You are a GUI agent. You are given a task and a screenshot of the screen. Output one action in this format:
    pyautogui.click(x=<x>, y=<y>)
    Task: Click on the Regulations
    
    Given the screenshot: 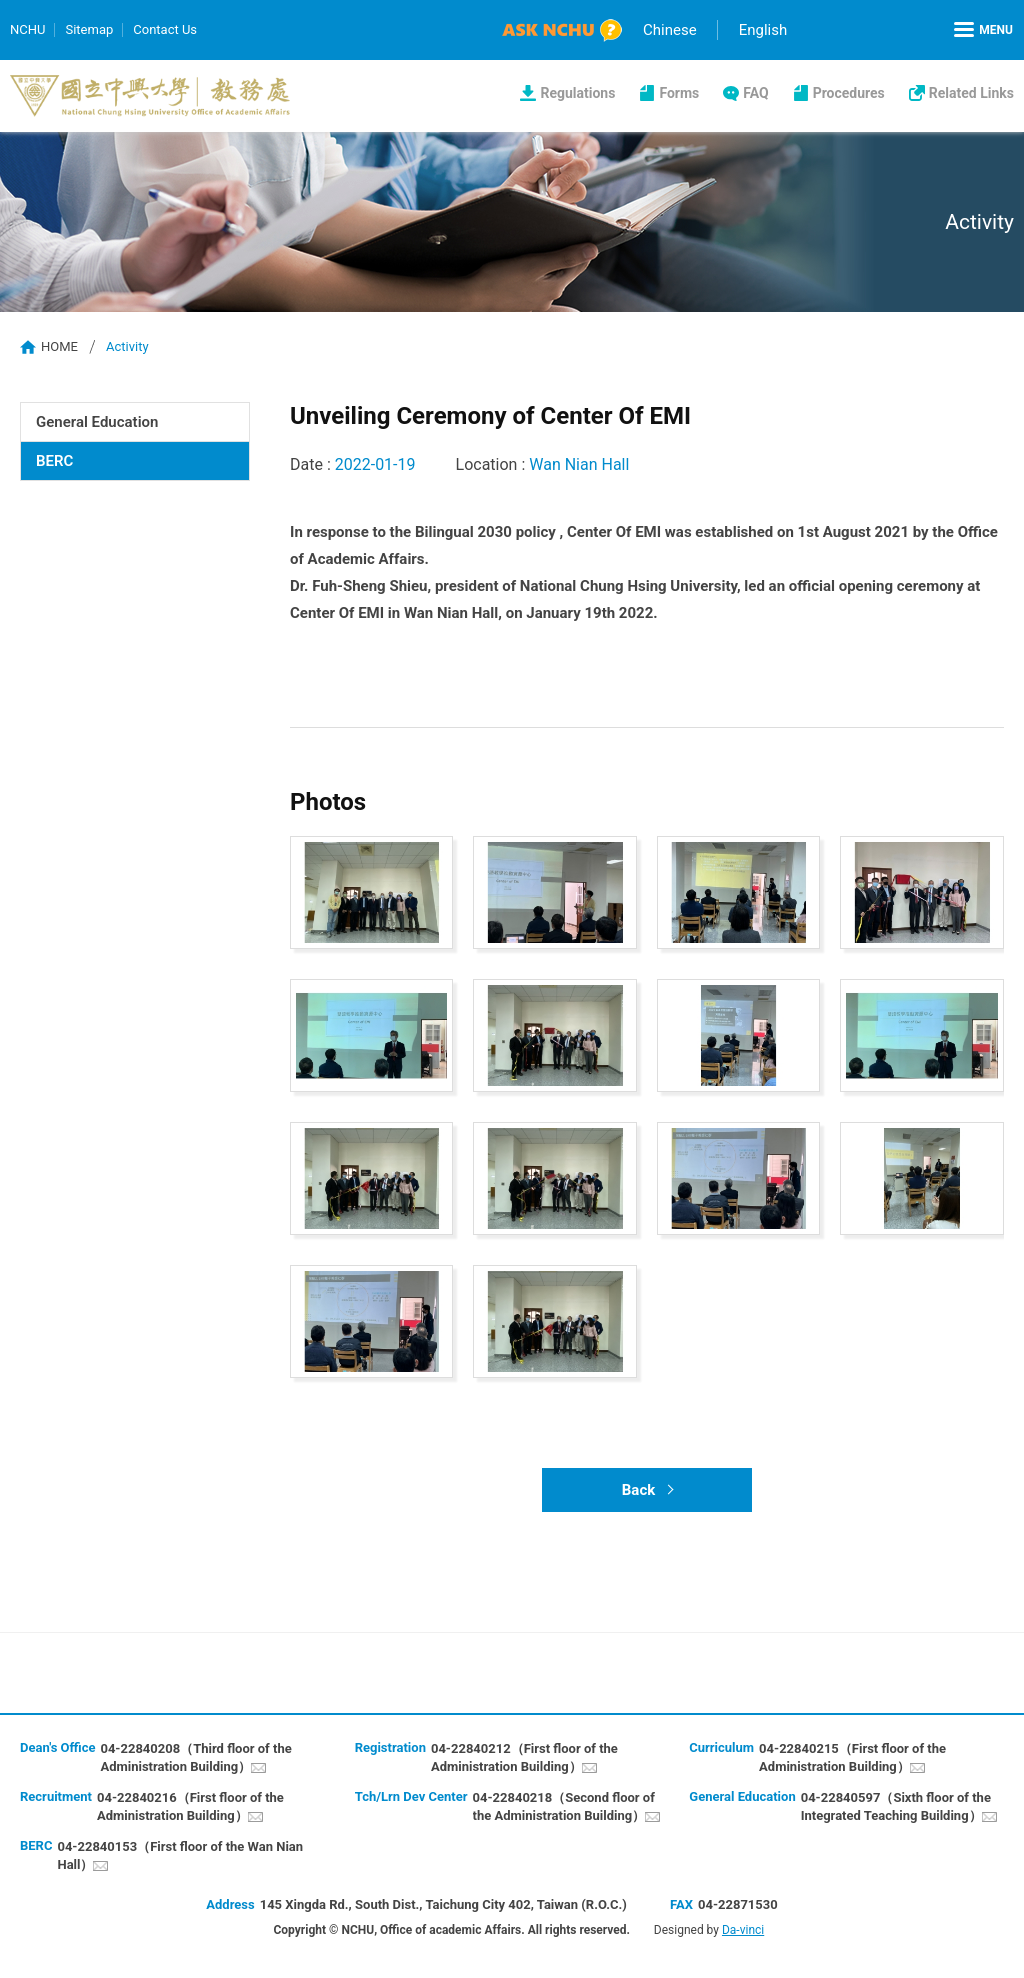 What is the action you would take?
    pyautogui.click(x=577, y=93)
    